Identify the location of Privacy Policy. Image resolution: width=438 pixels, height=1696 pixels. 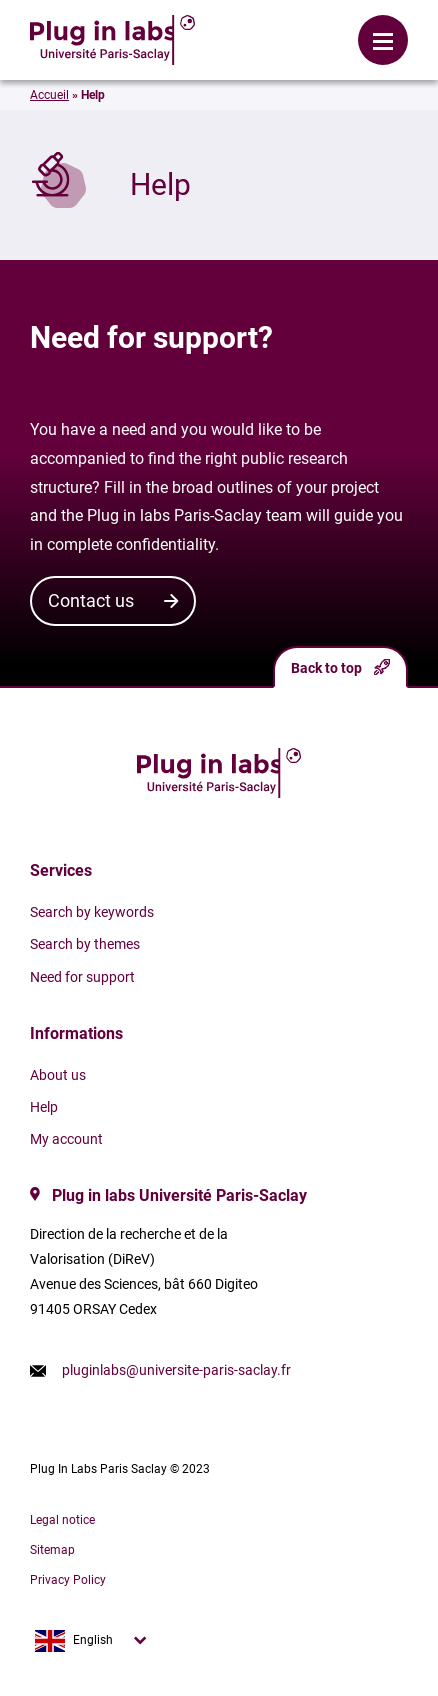
(68, 1580).